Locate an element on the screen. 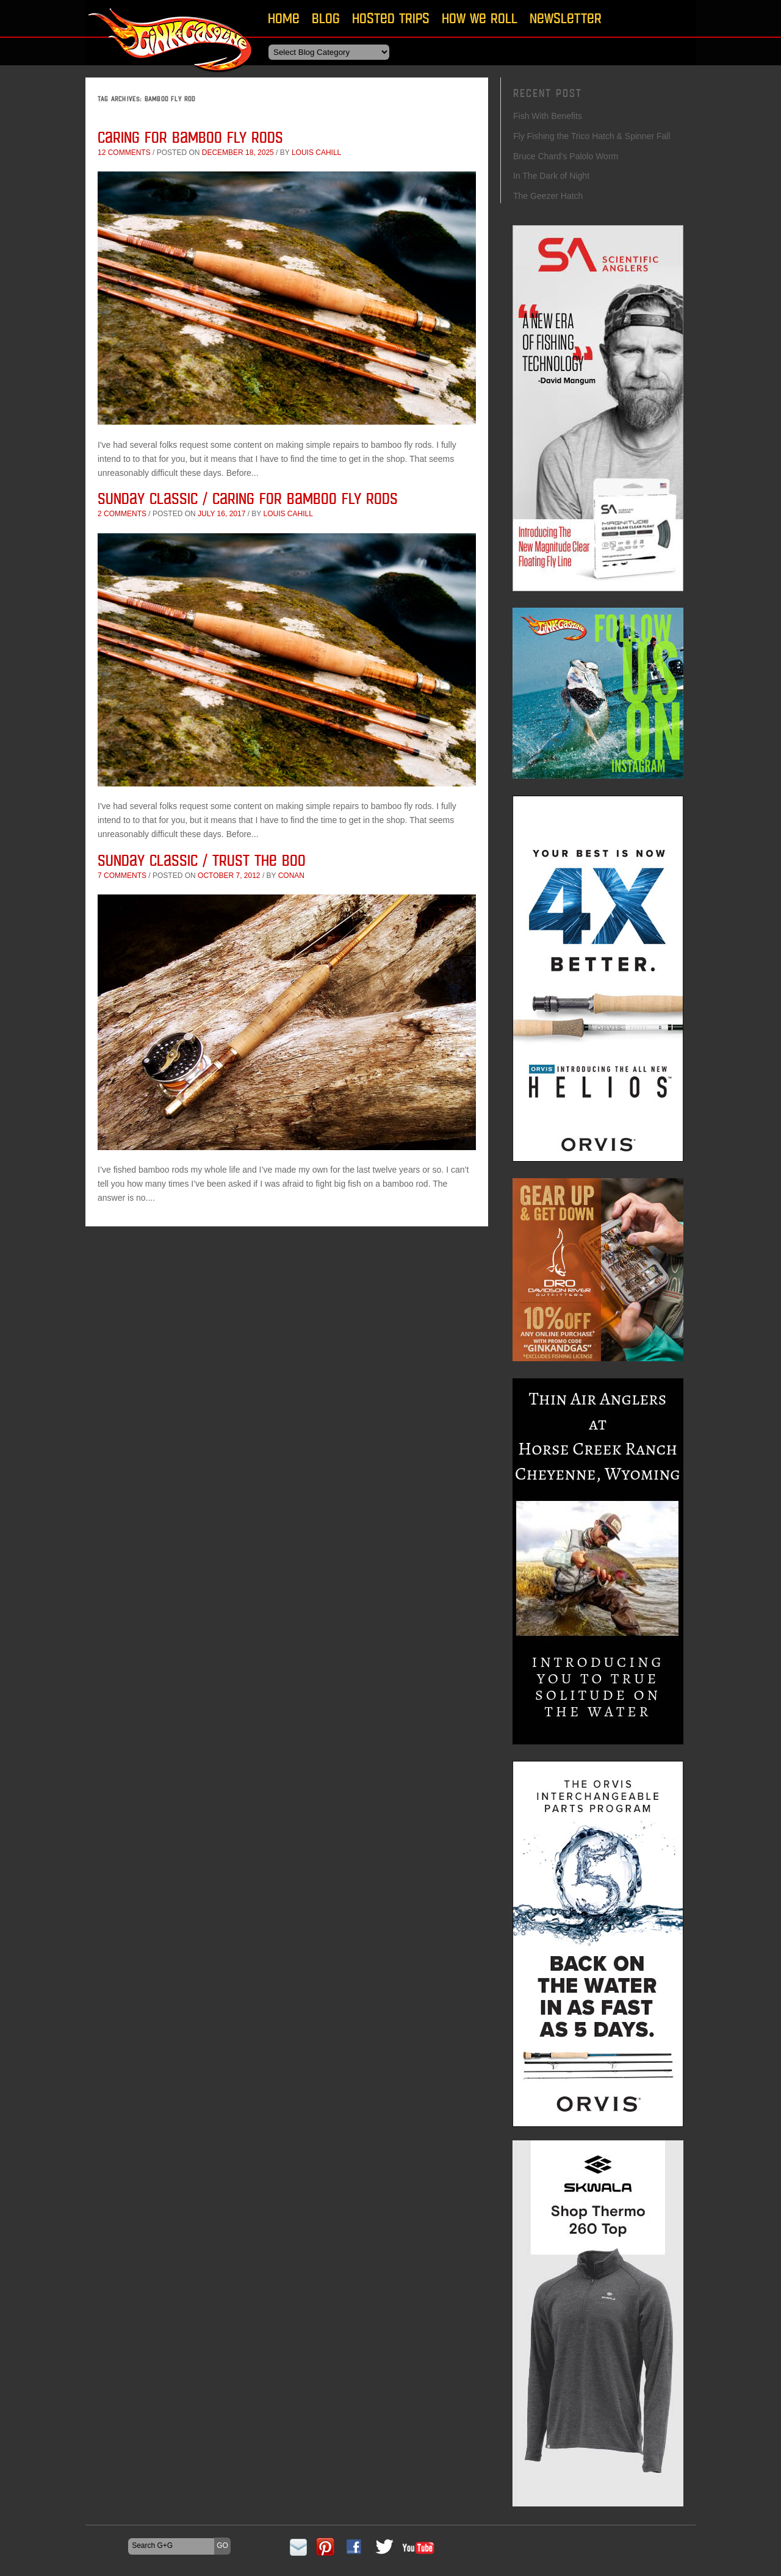  Blog is located at coordinates (326, 18).